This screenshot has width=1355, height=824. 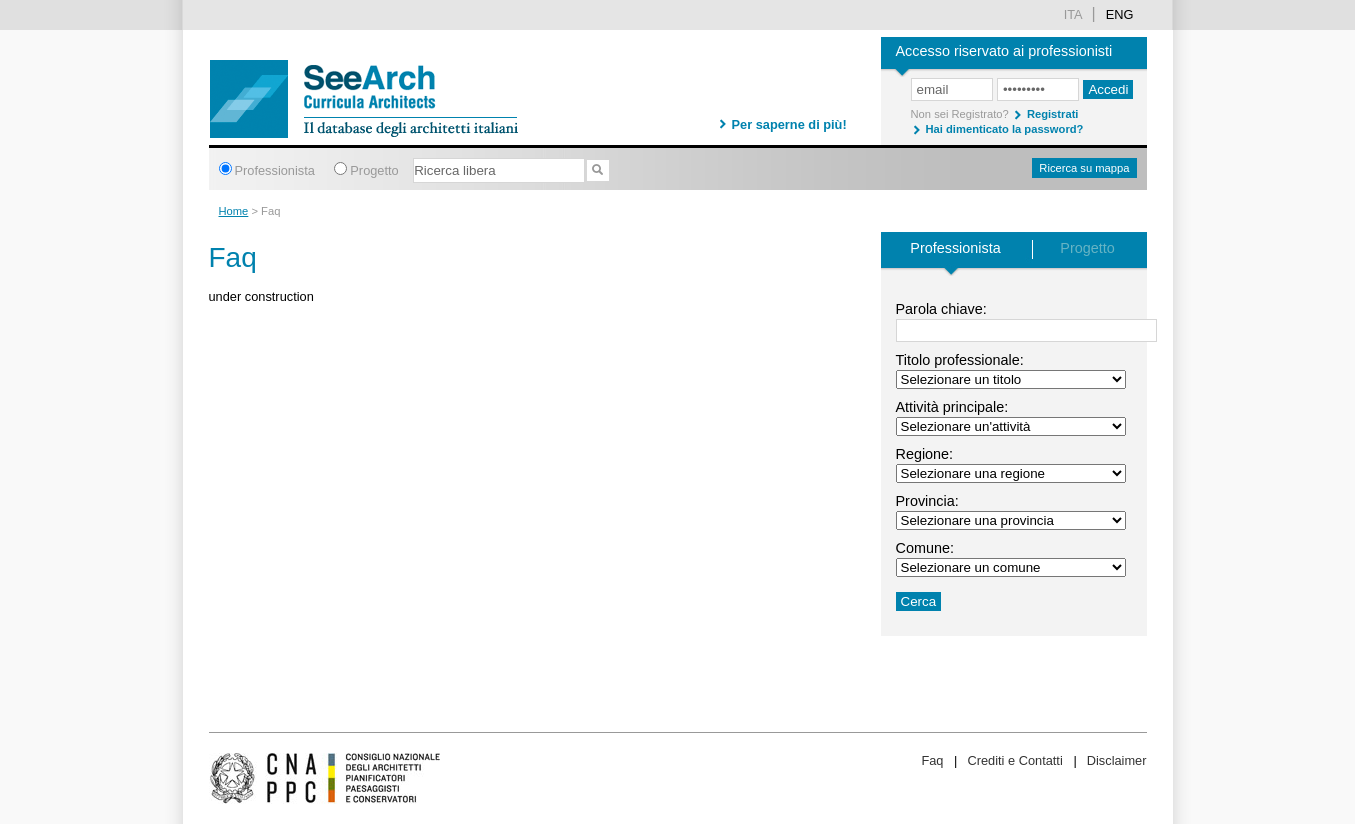 What do you see at coordinates (374, 170) in the screenshot?
I see `Progetto` at bounding box center [374, 170].